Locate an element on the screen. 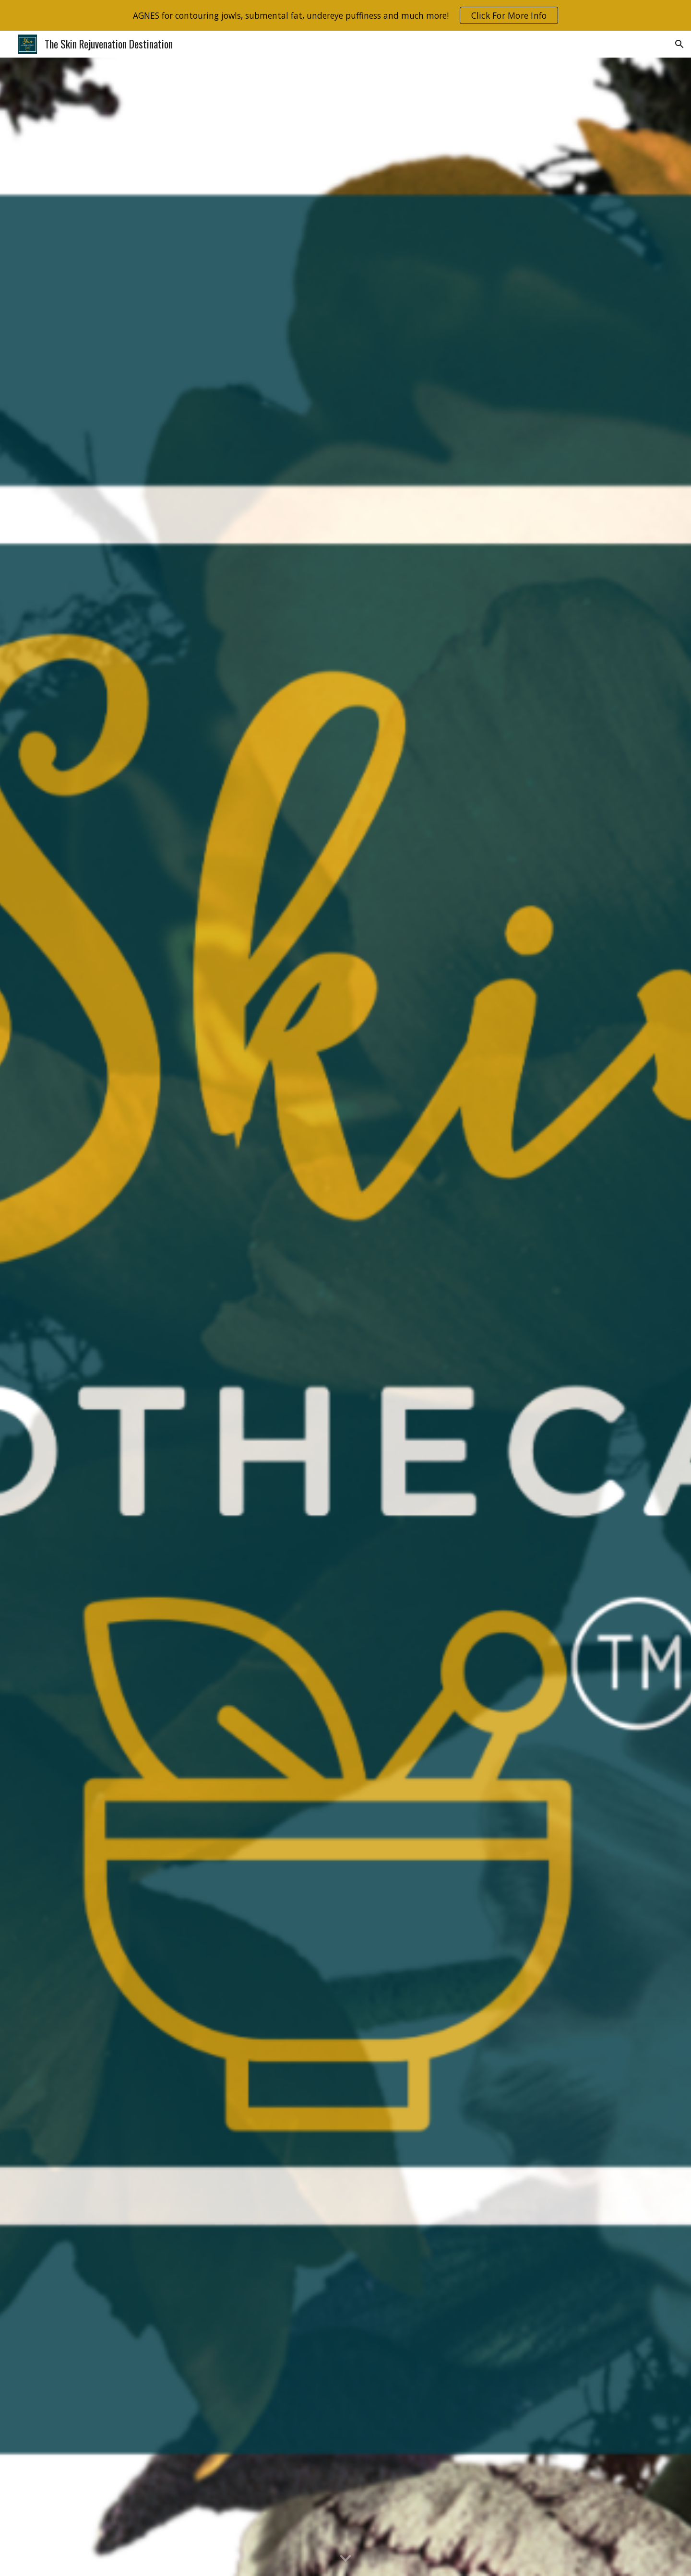 The image size is (691, 2576). [region] is located at coordinates (345, 15).